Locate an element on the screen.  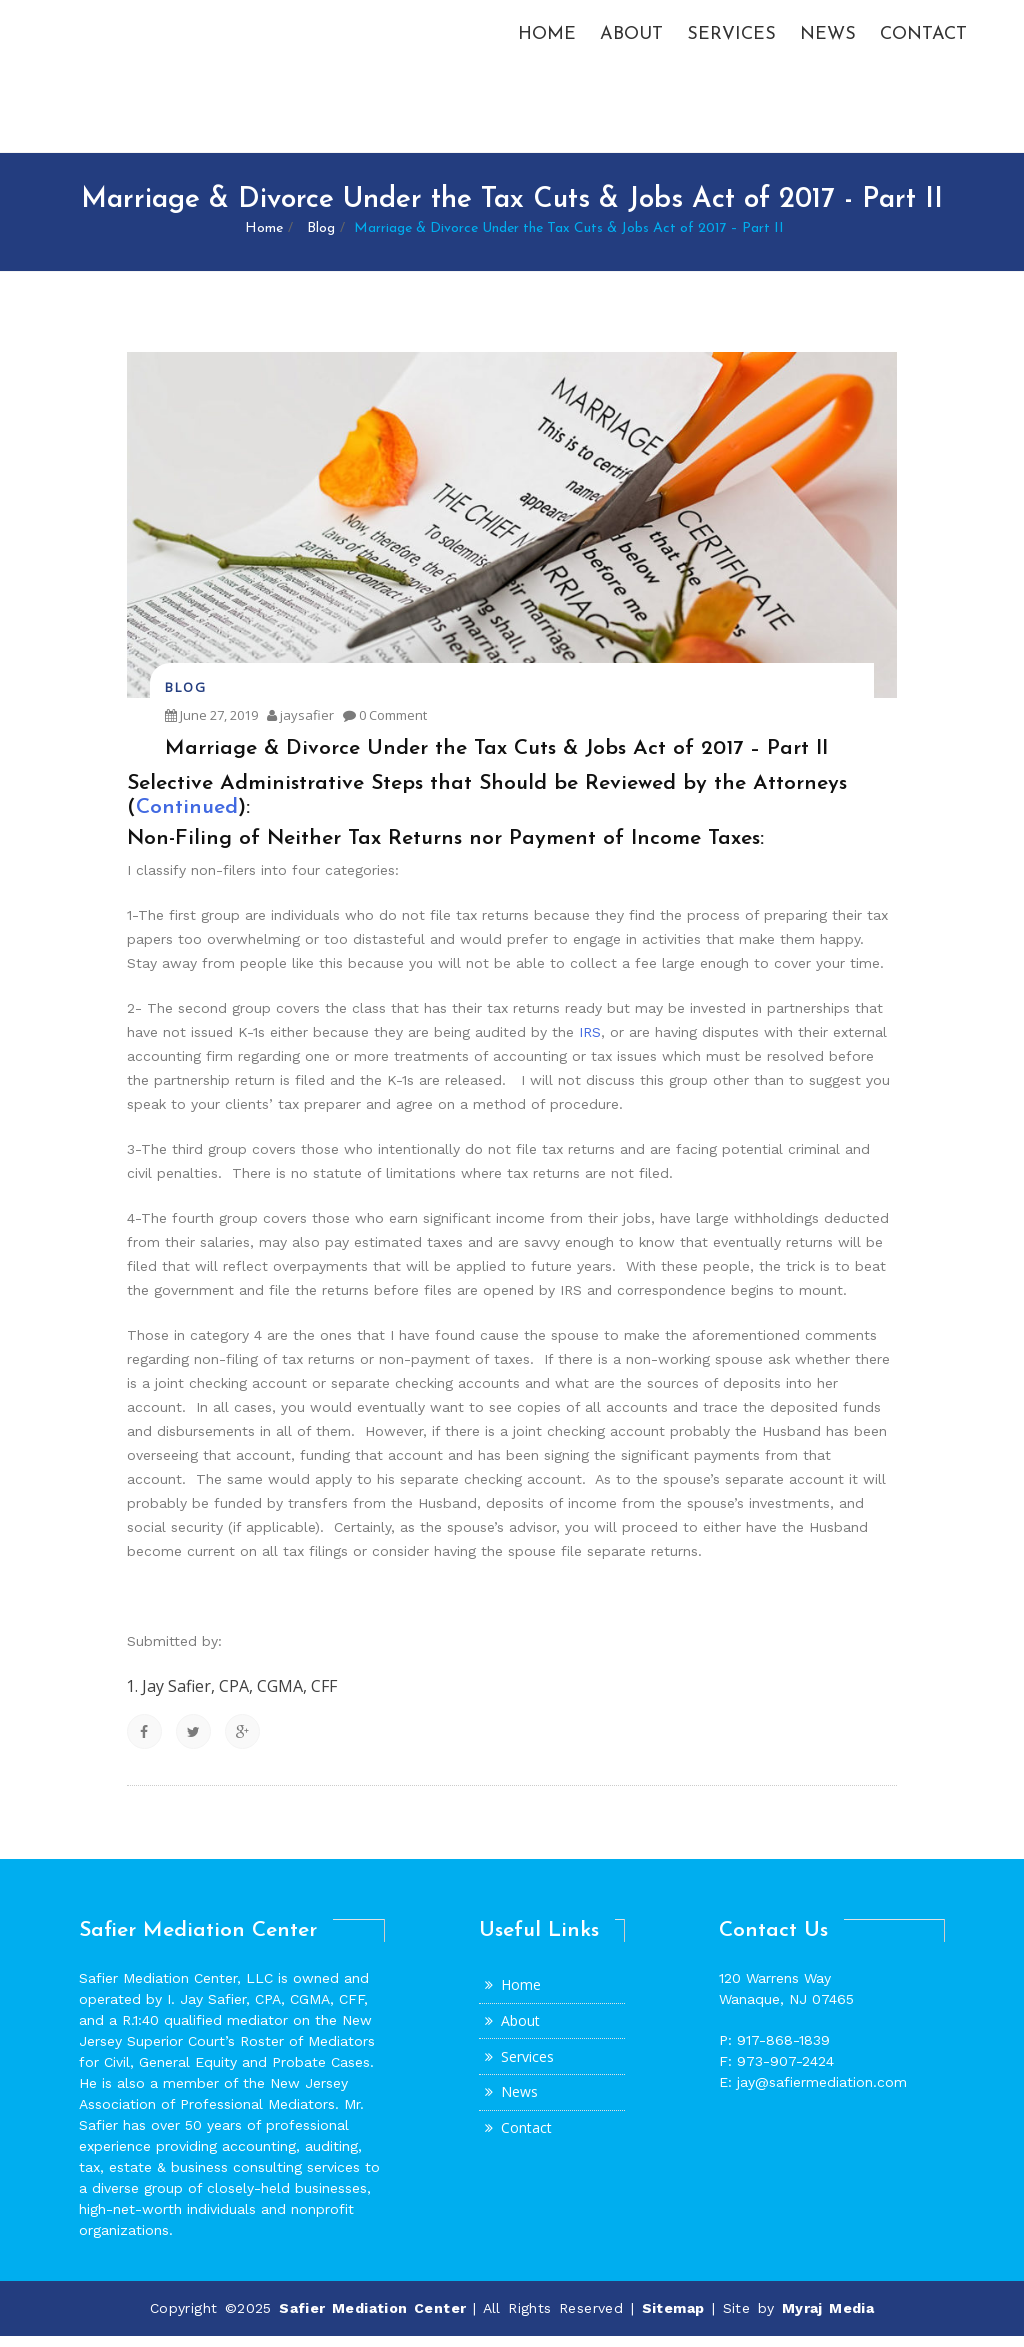
Safier Mediation Center is located at coordinates (376, 2319).